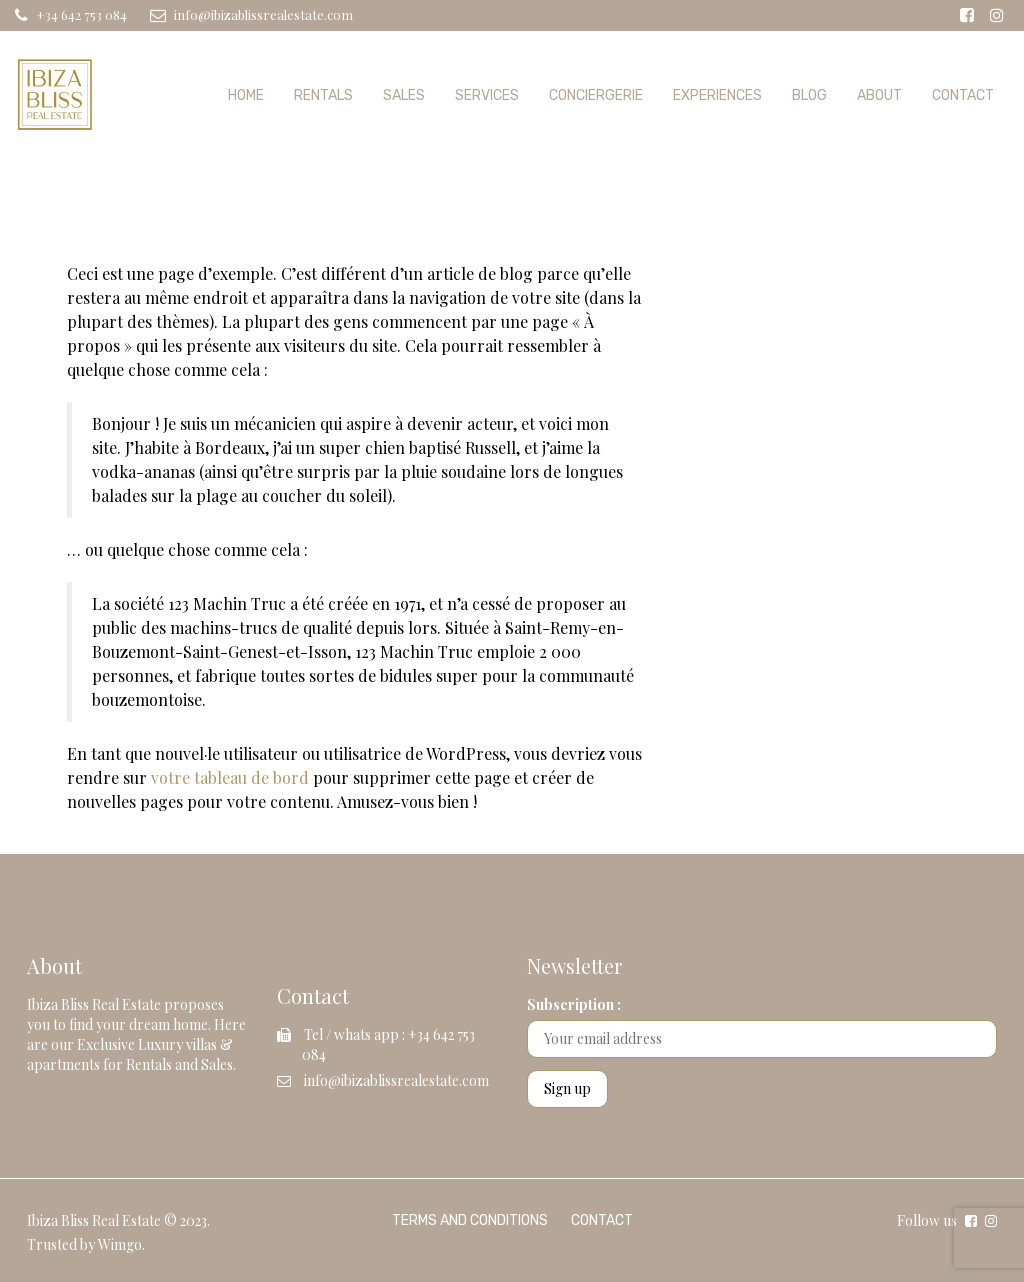 This screenshot has width=1024, height=1282. Describe the element at coordinates (246, 95) in the screenshot. I see `Home` at that location.